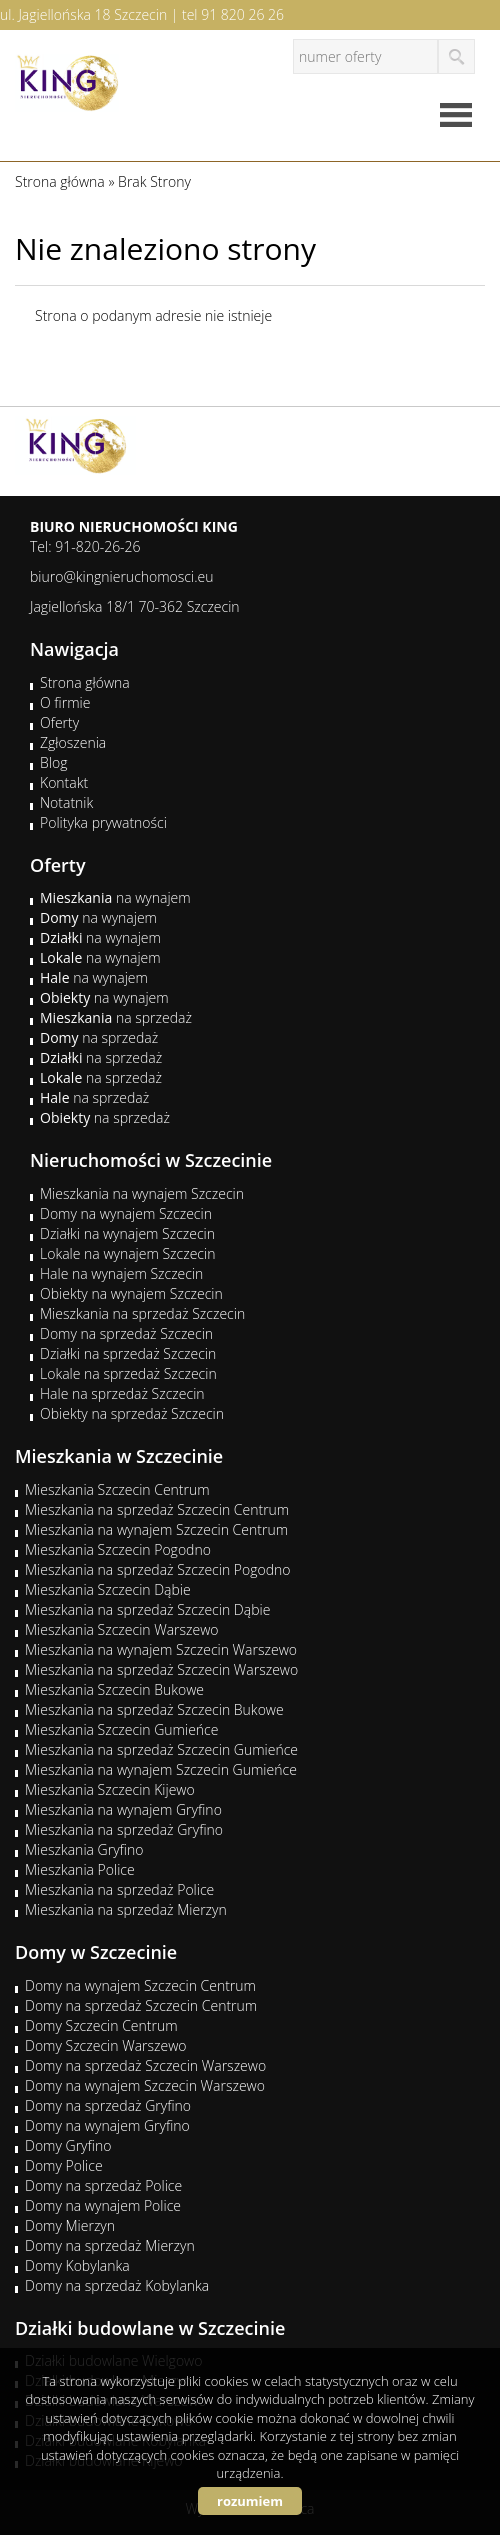 This screenshot has width=500, height=2535. Describe the element at coordinates (77, 2265) in the screenshot. I see `Domy Kobylanka` at that location.